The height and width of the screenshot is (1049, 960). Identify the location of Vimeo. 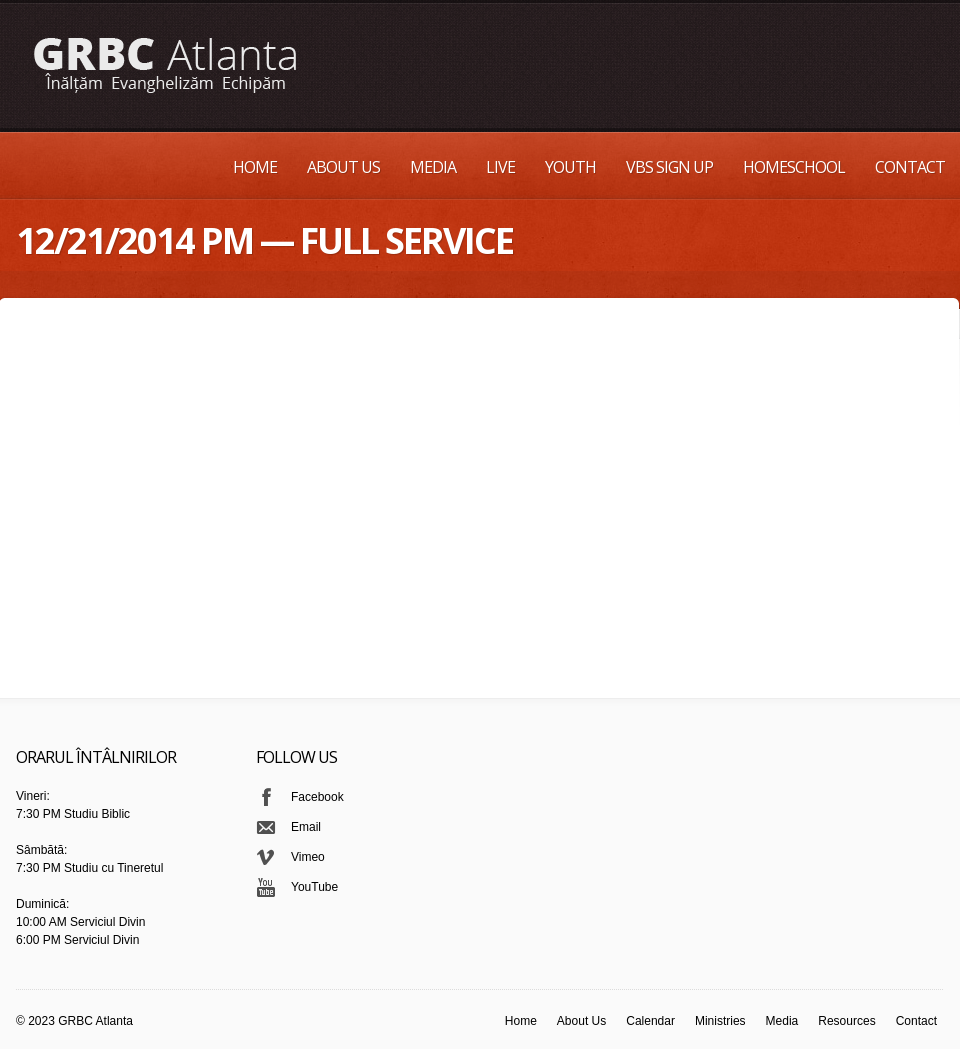
(308, 857).